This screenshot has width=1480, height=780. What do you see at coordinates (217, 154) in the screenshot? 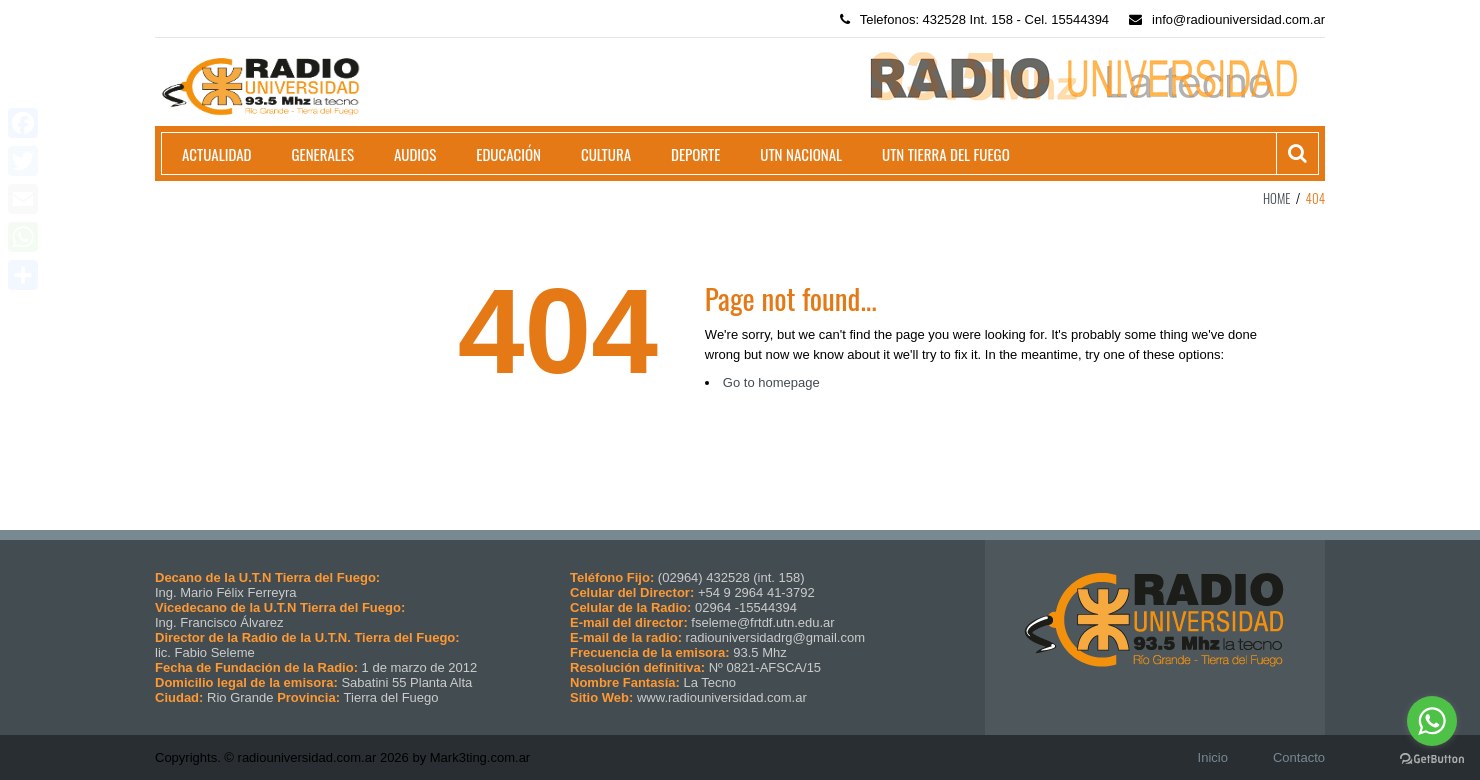
I see `Actualidad` at bounding box center [217, 154].